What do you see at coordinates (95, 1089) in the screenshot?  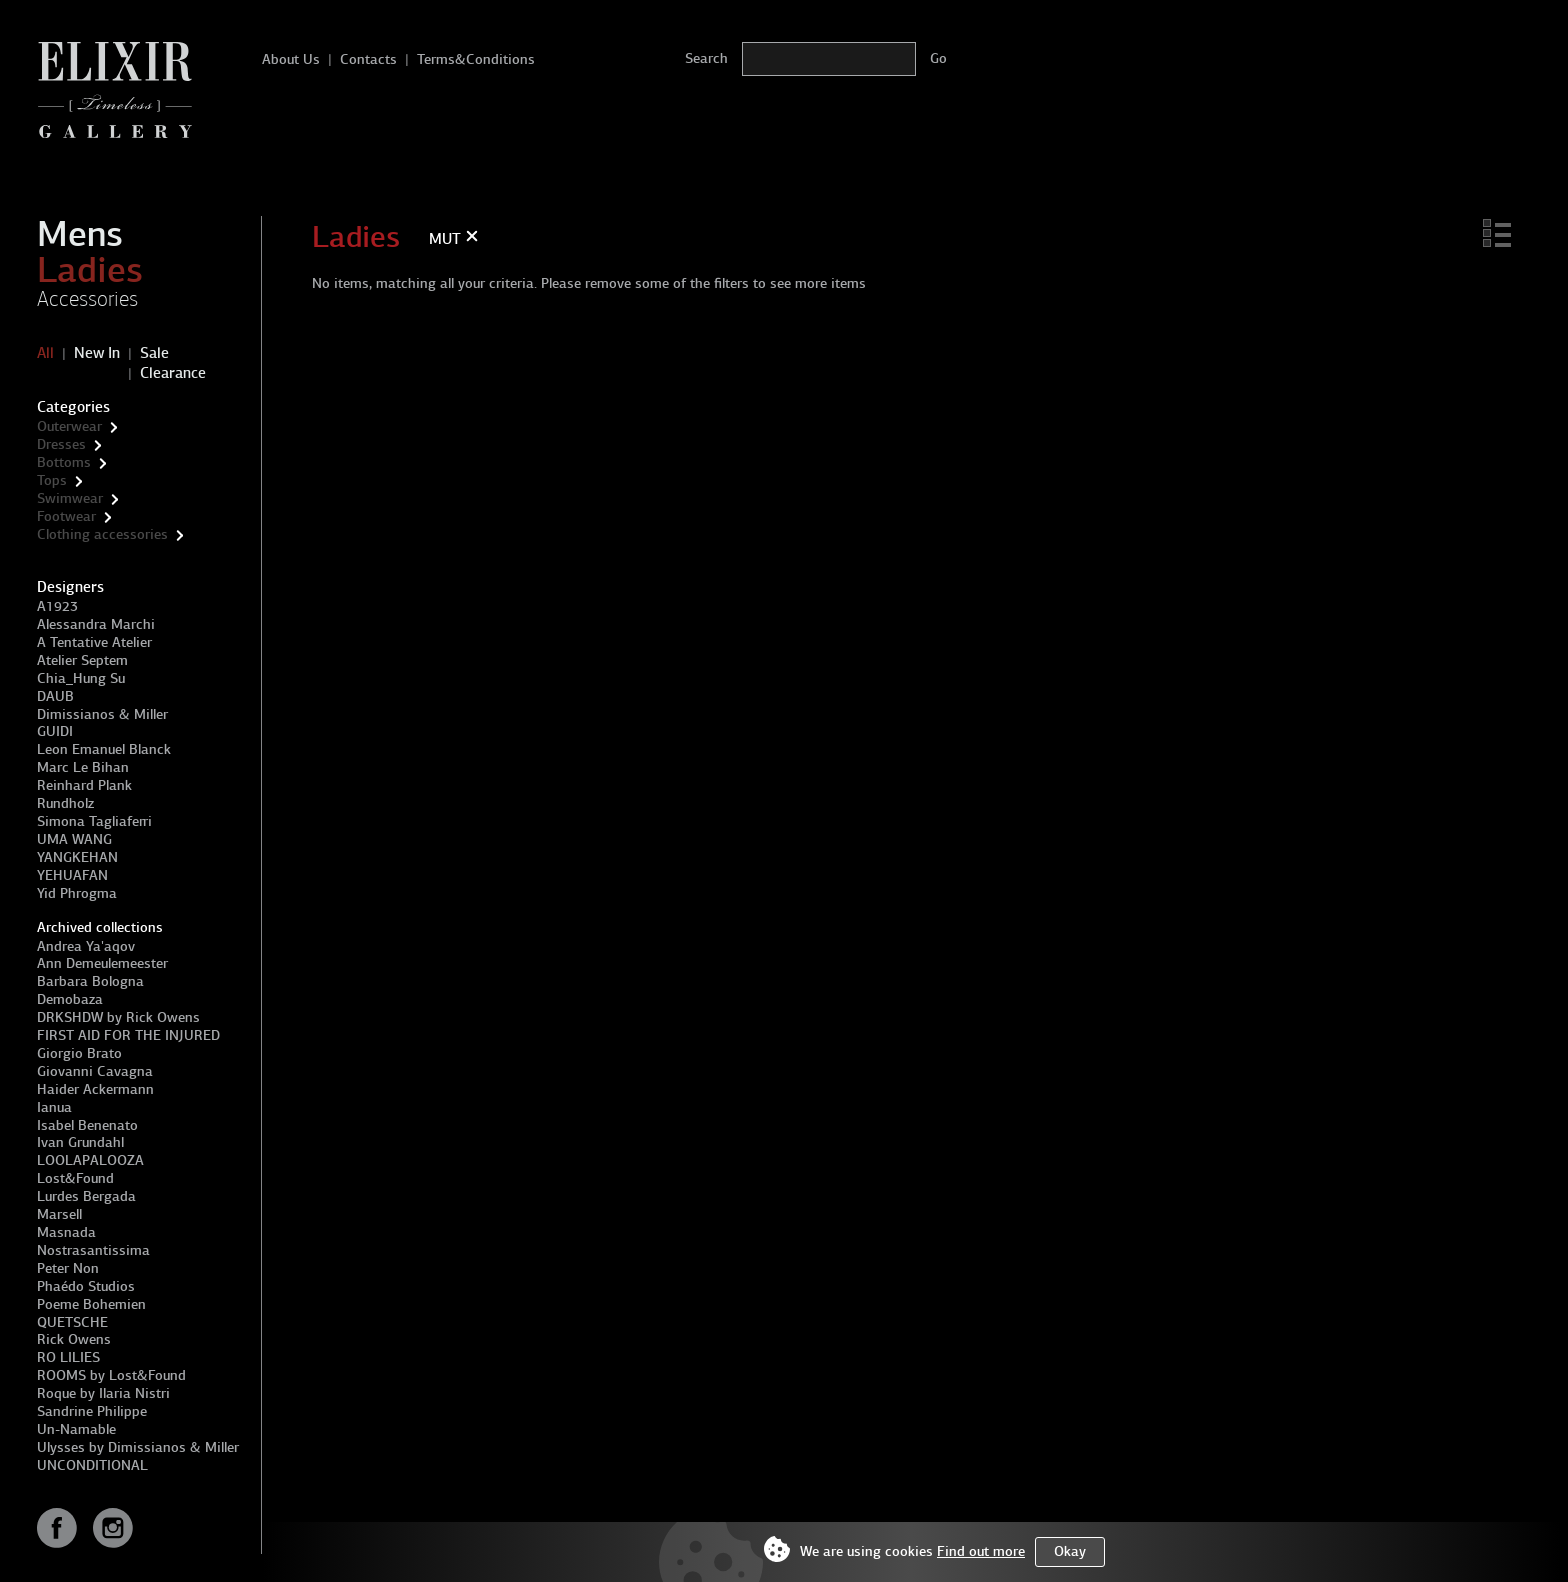 I see `Haider Ackermann` at bounding box center [95, 1089].